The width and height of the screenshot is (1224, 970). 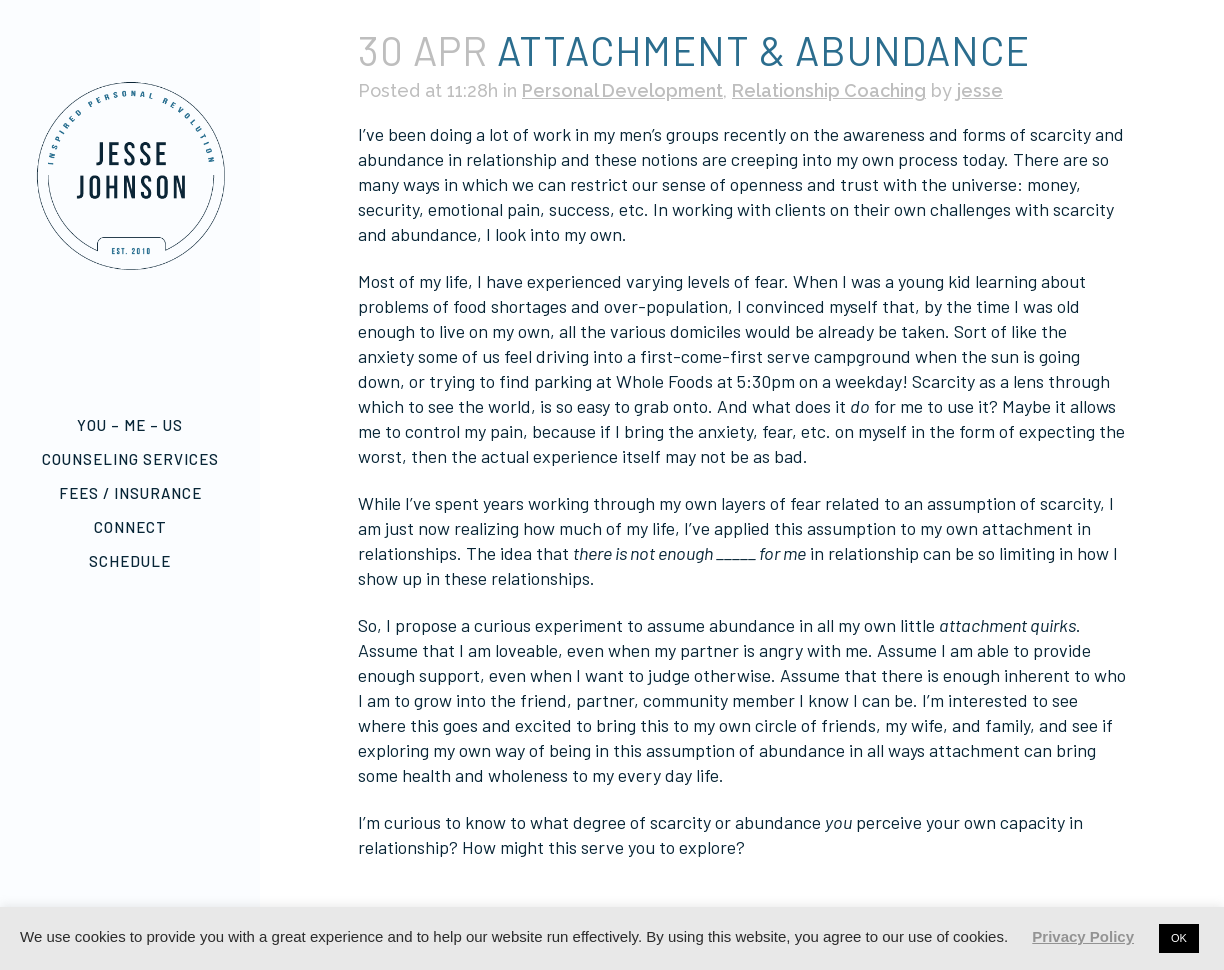 I want to click on jesse, so click(x=980, y=90).